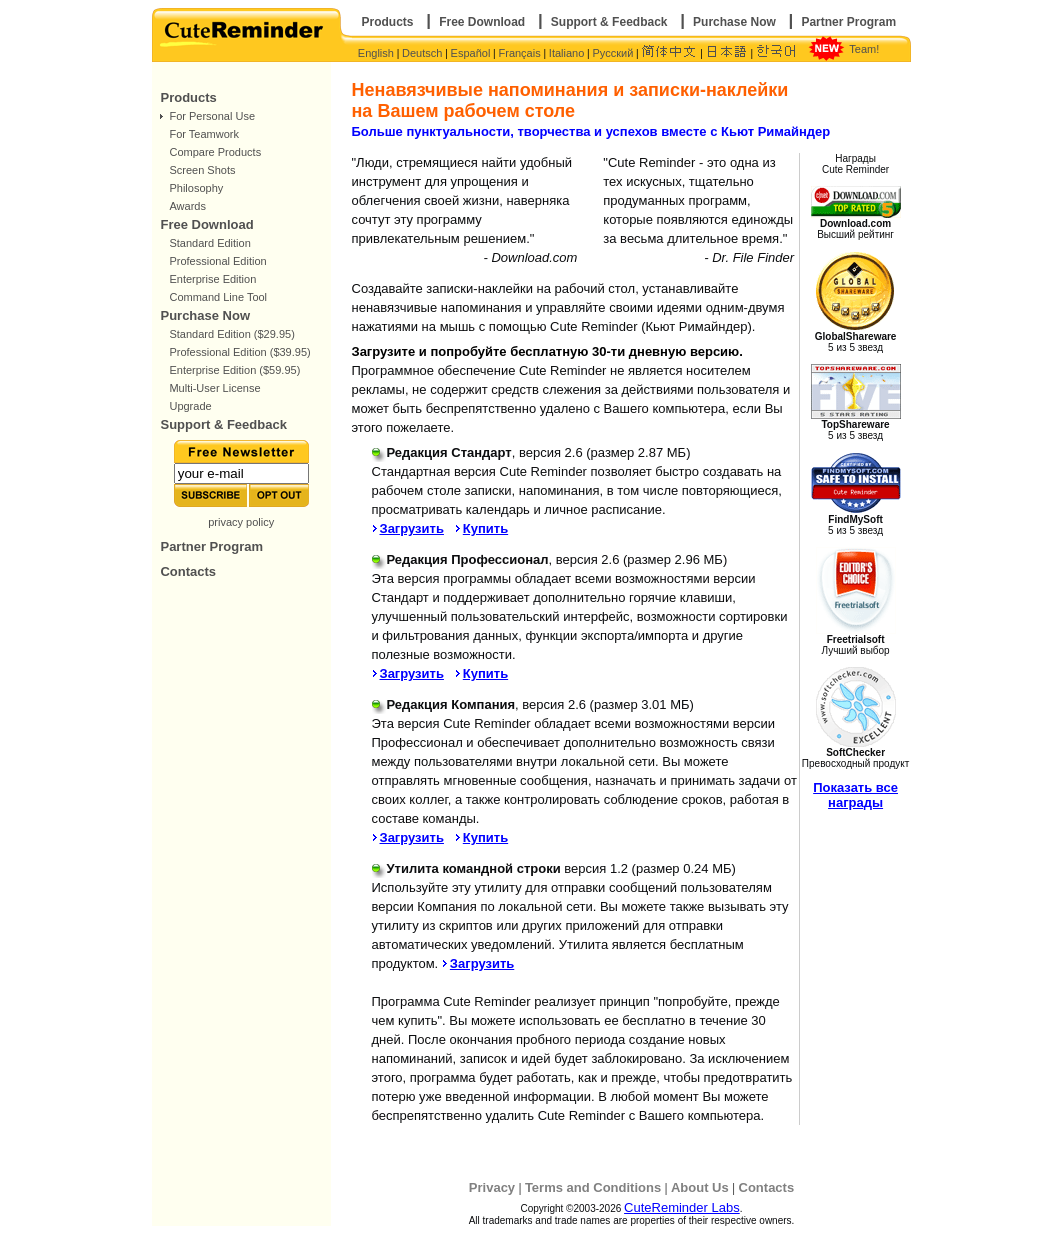 This screenshot has width=1063, height=1234. What do you see at coordinates (190, 406) in the screenshot?
I see `Upgrade` at bounding box center [190, 406].